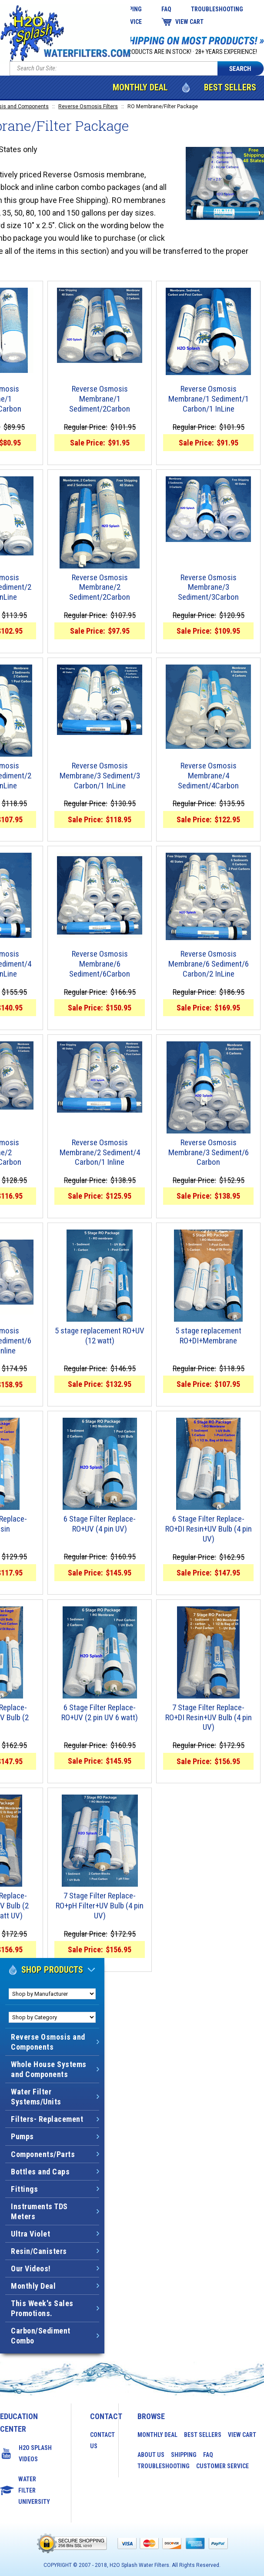  What do you see at coordinates (99, 1712) in the screenshot?
I see `6 Stage Filter Replace-RO+UV (2 pin UV 6 watt)` at bounding box center [99, 1712].